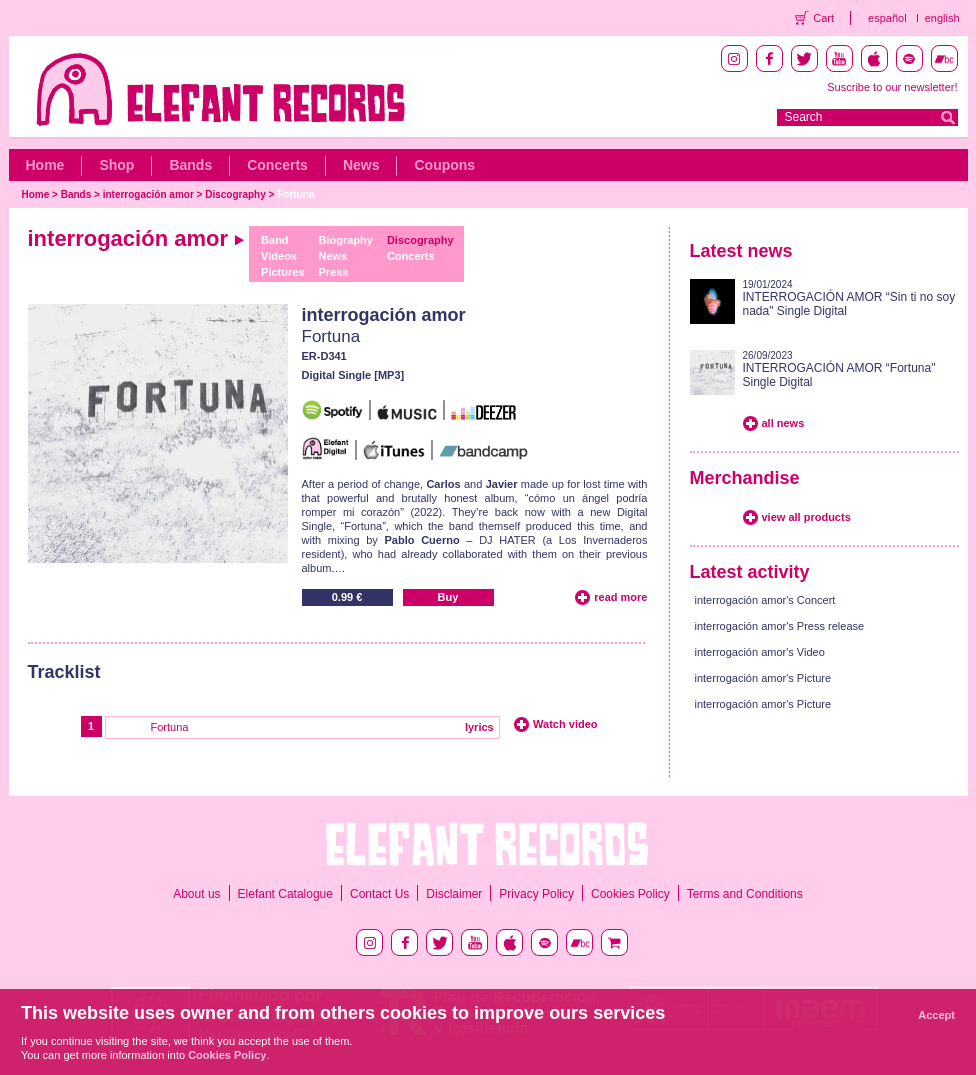 This screenshot has height=1075, width=976. I want to click on Terms and Conditions, so click(745, 894).